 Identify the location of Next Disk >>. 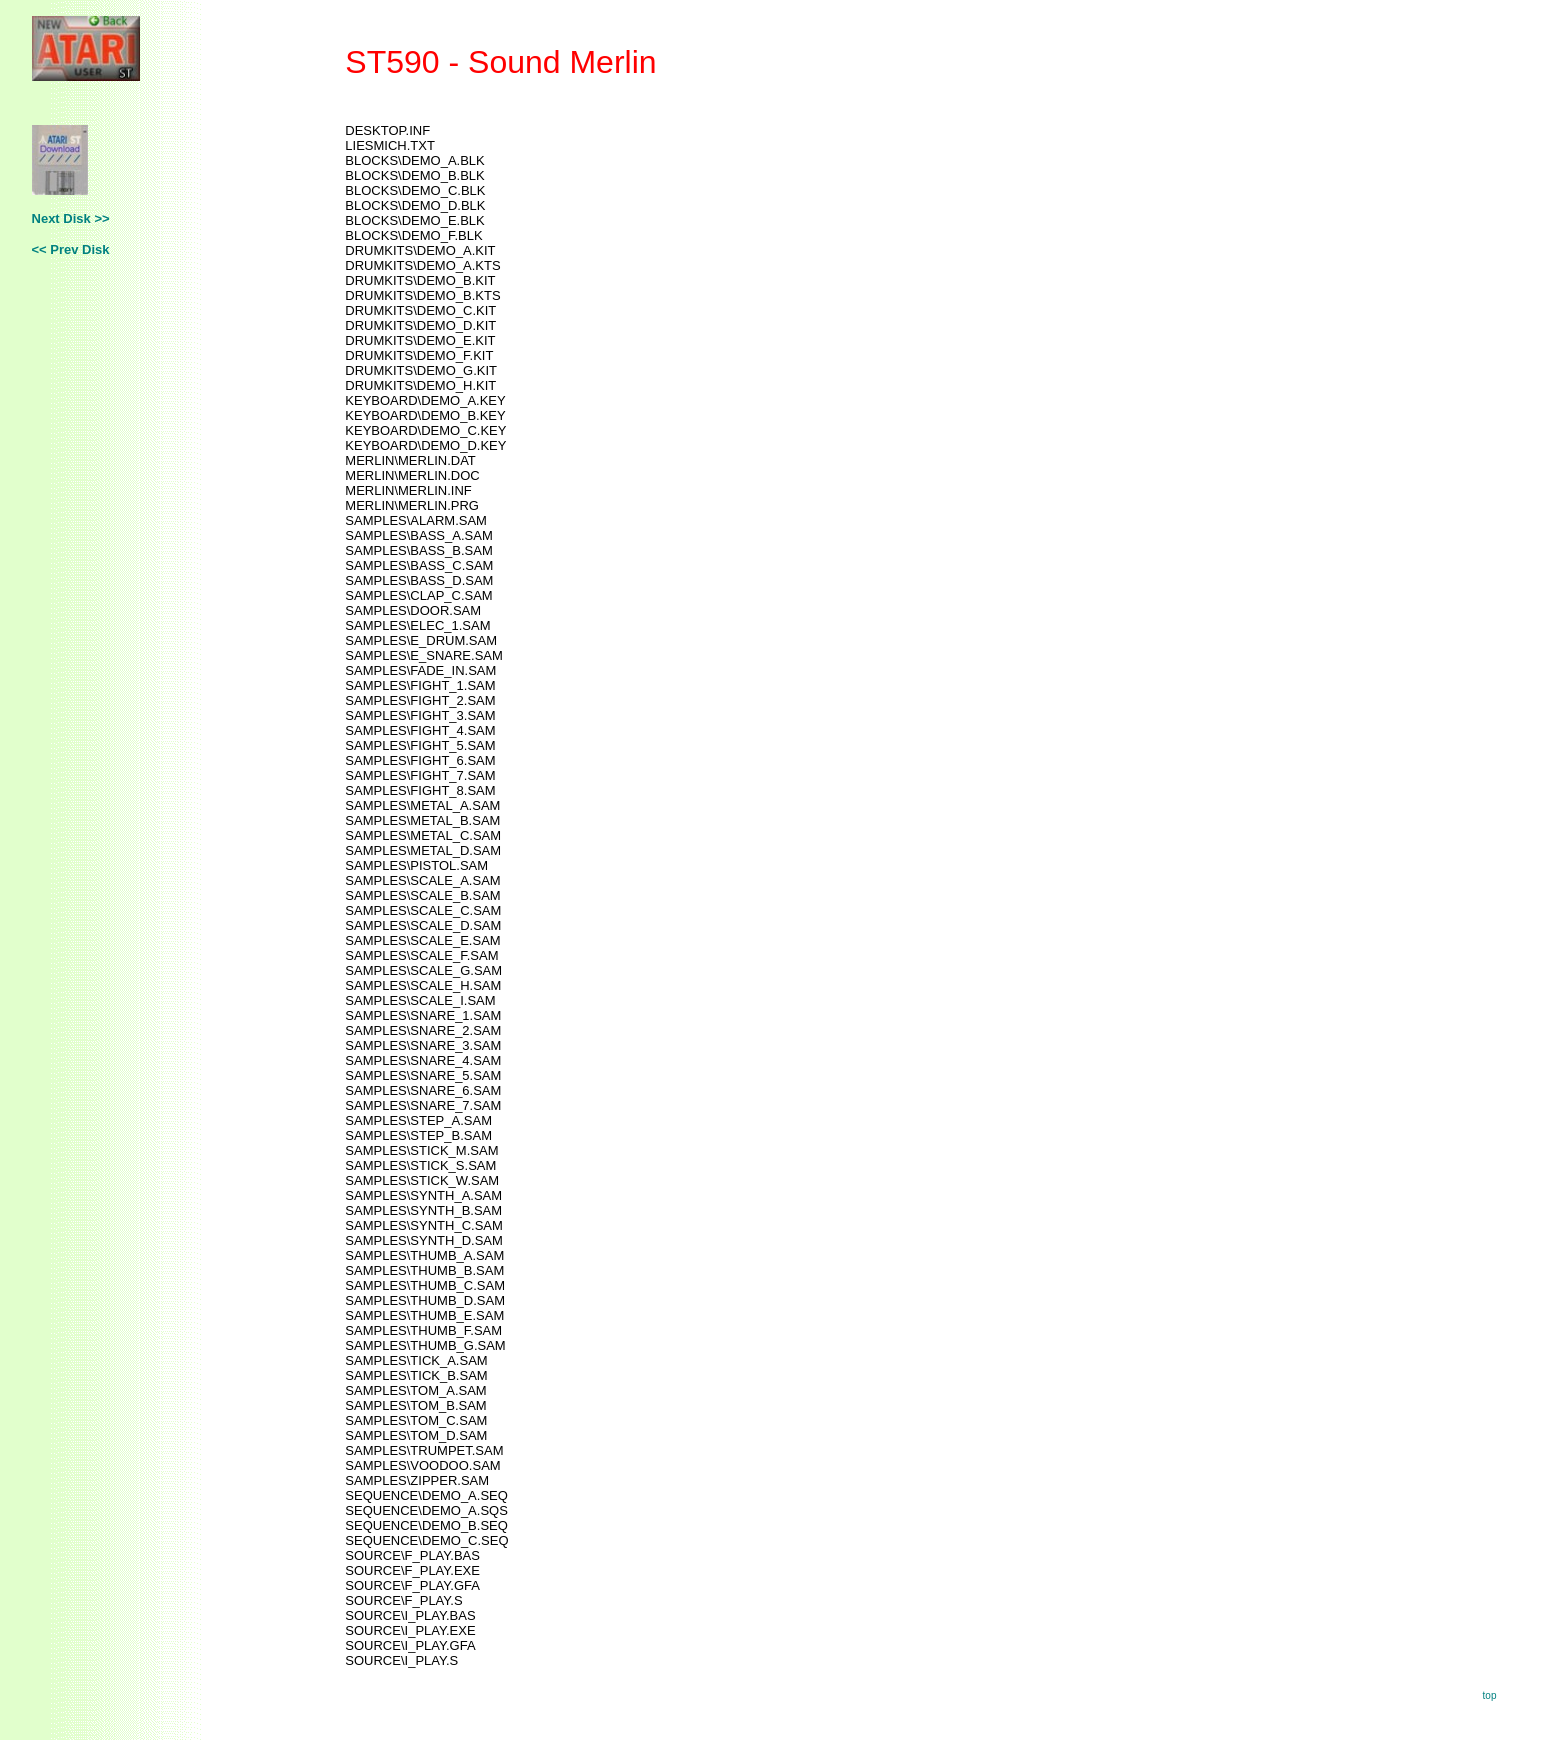
(71, 218).